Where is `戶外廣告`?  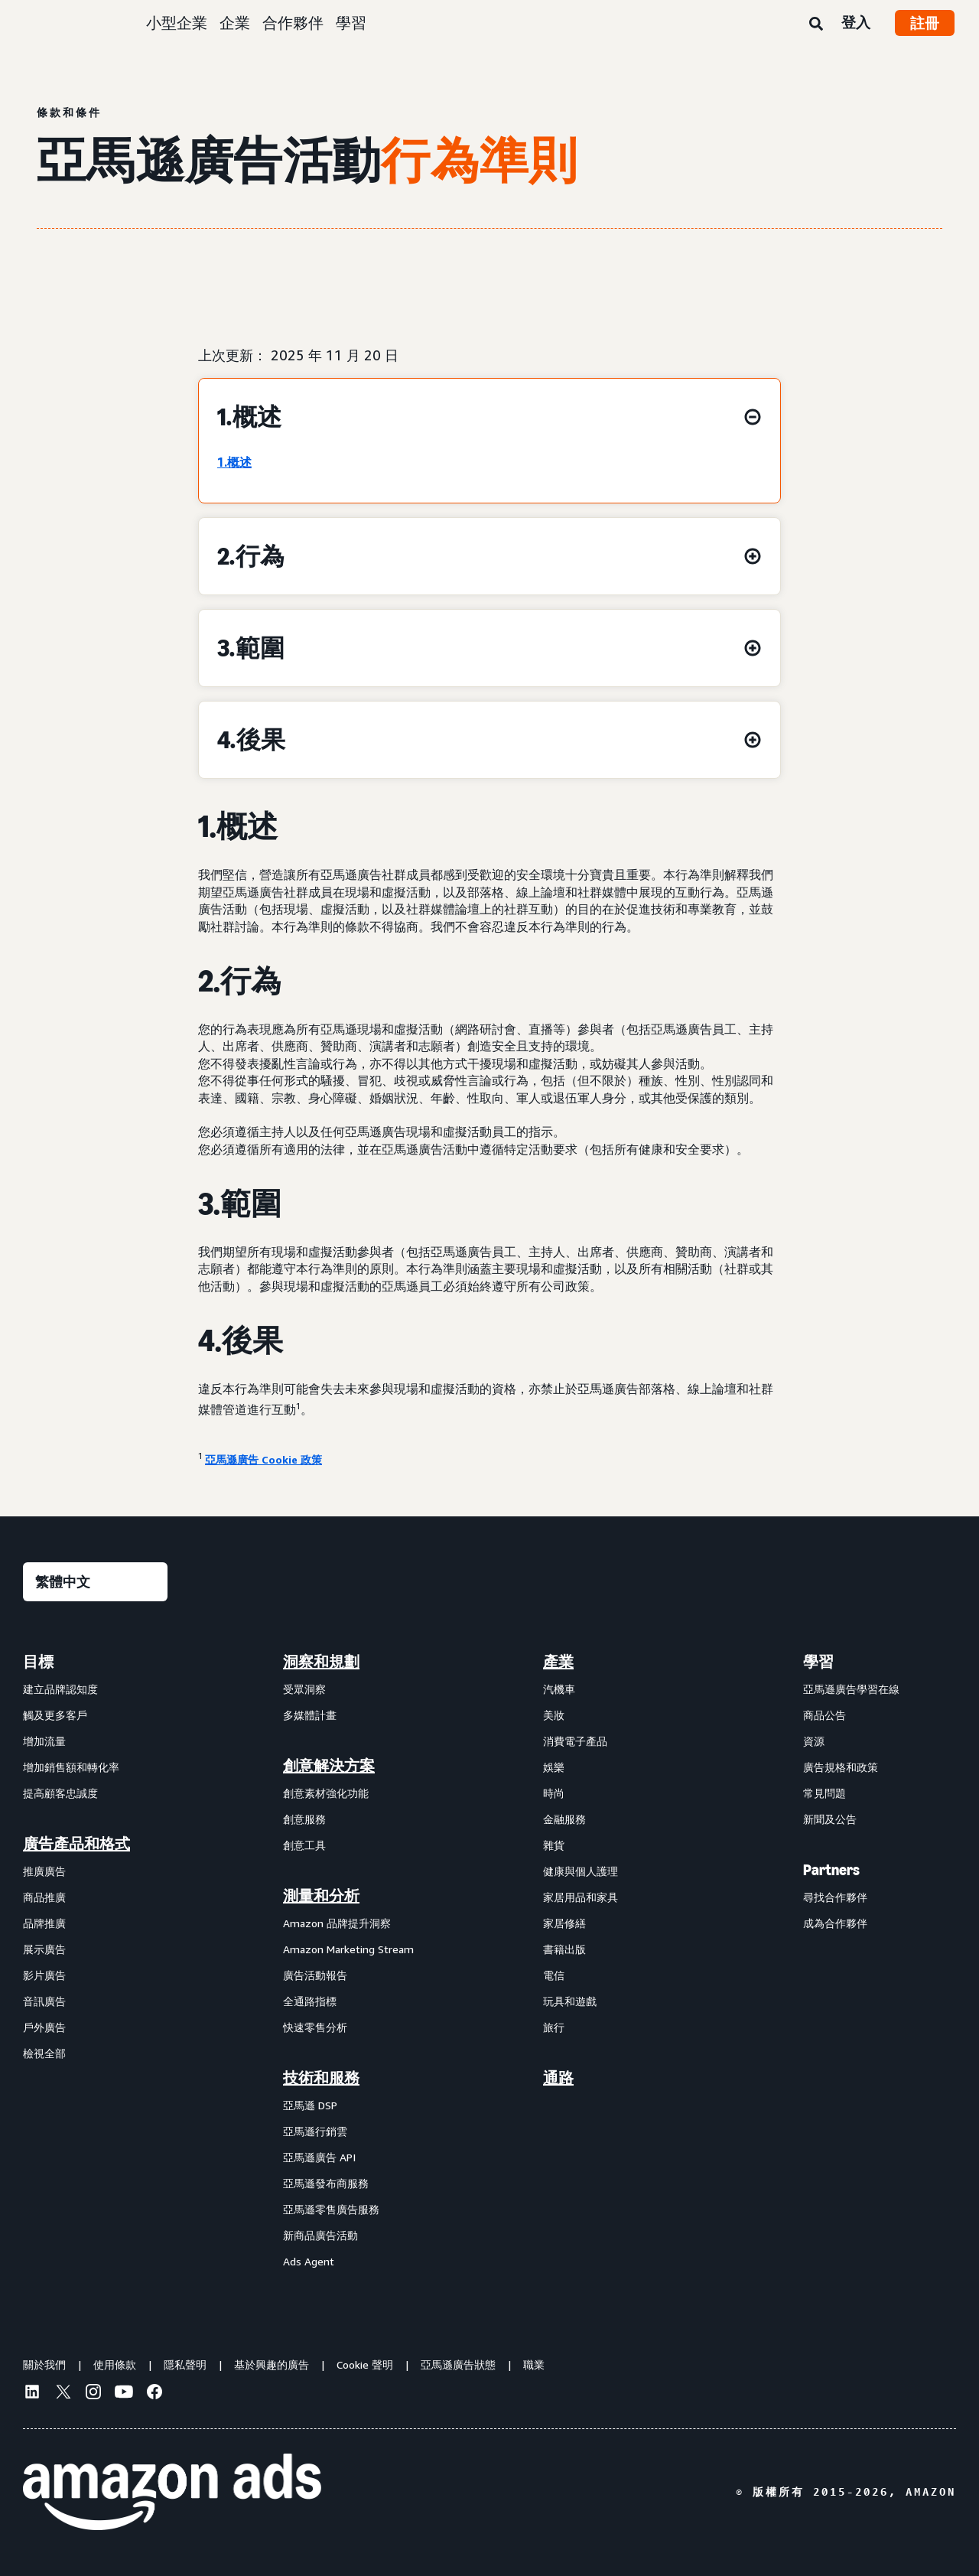 戶外廣告 is located at coordinates (44, 2027).